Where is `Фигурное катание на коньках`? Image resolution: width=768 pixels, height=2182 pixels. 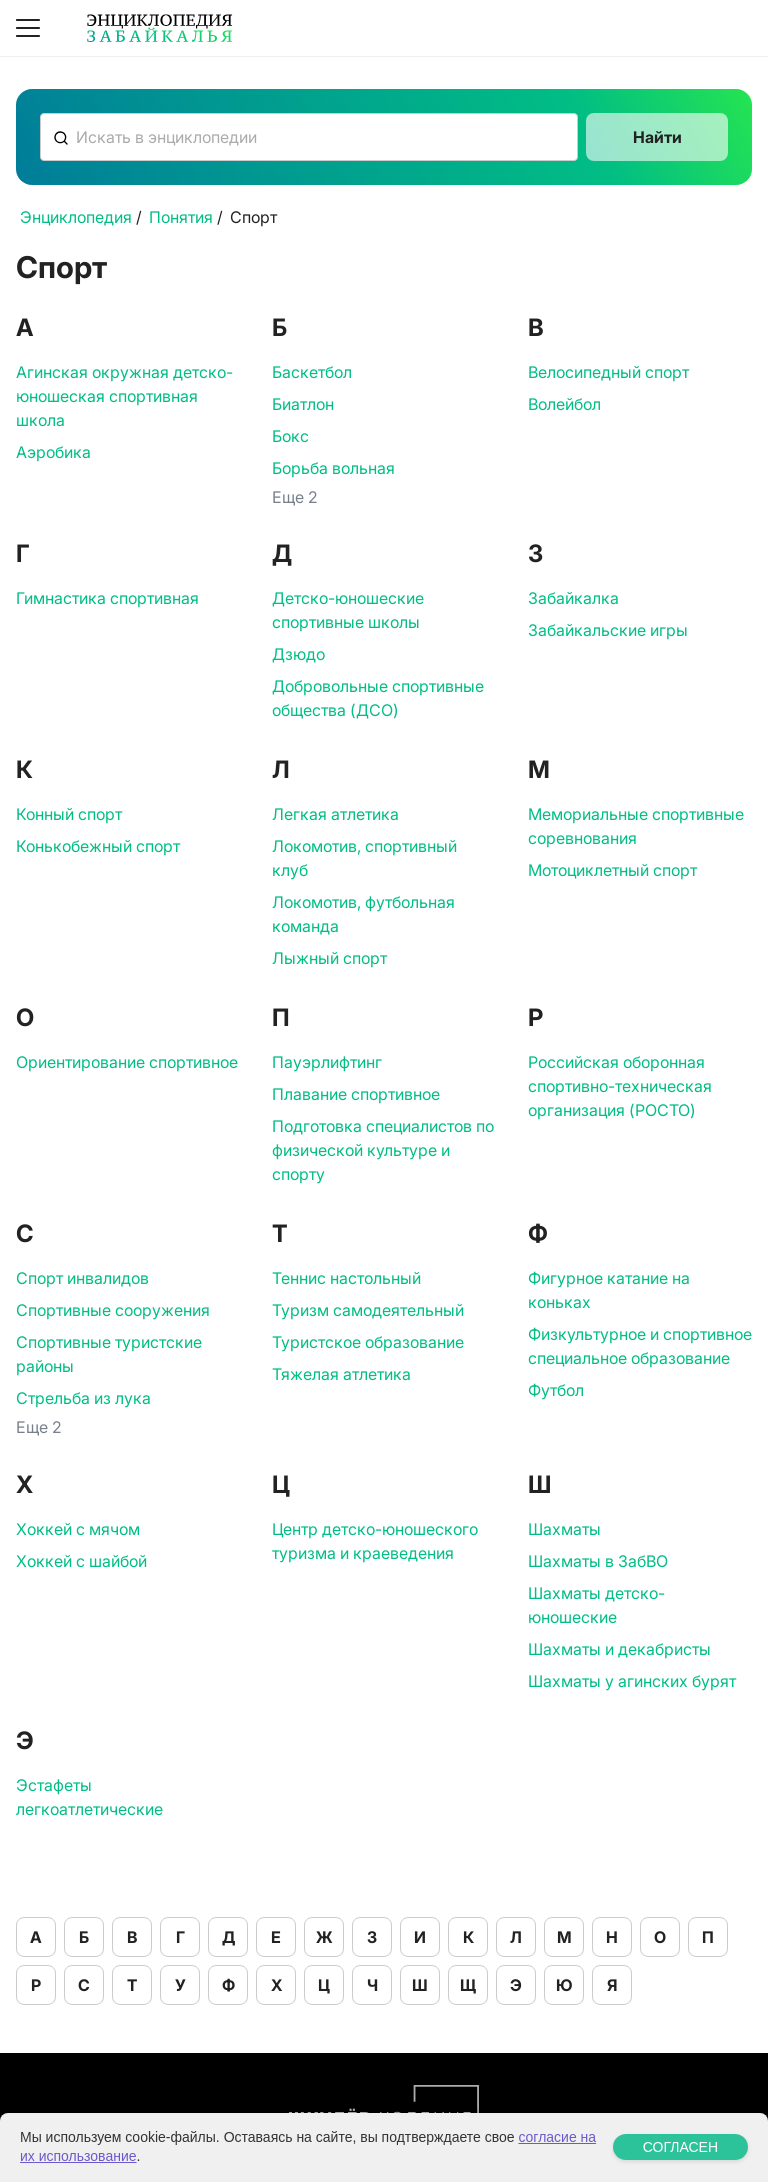 Фигурное катание на коньках is located at coordinates (609, 1290).